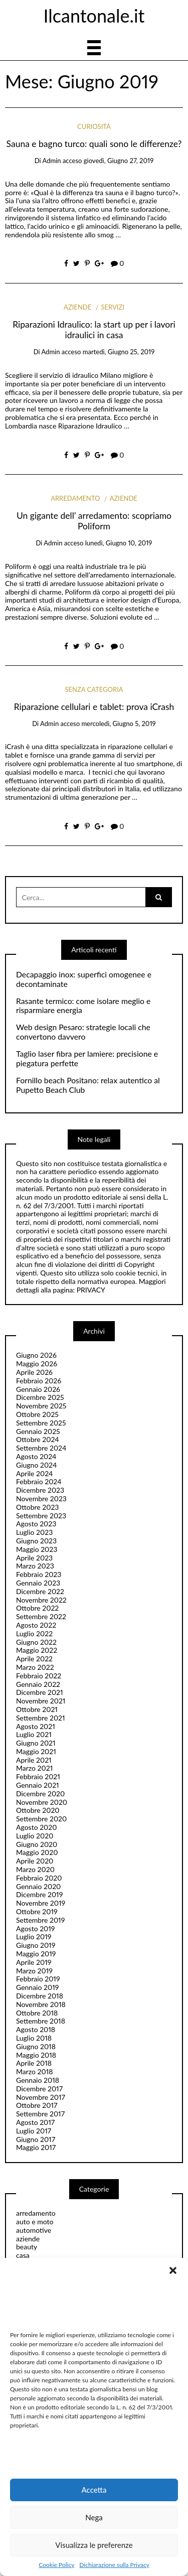 This screenshot has height=2576, width=188. I want to click on [button], so click(173, 2270).